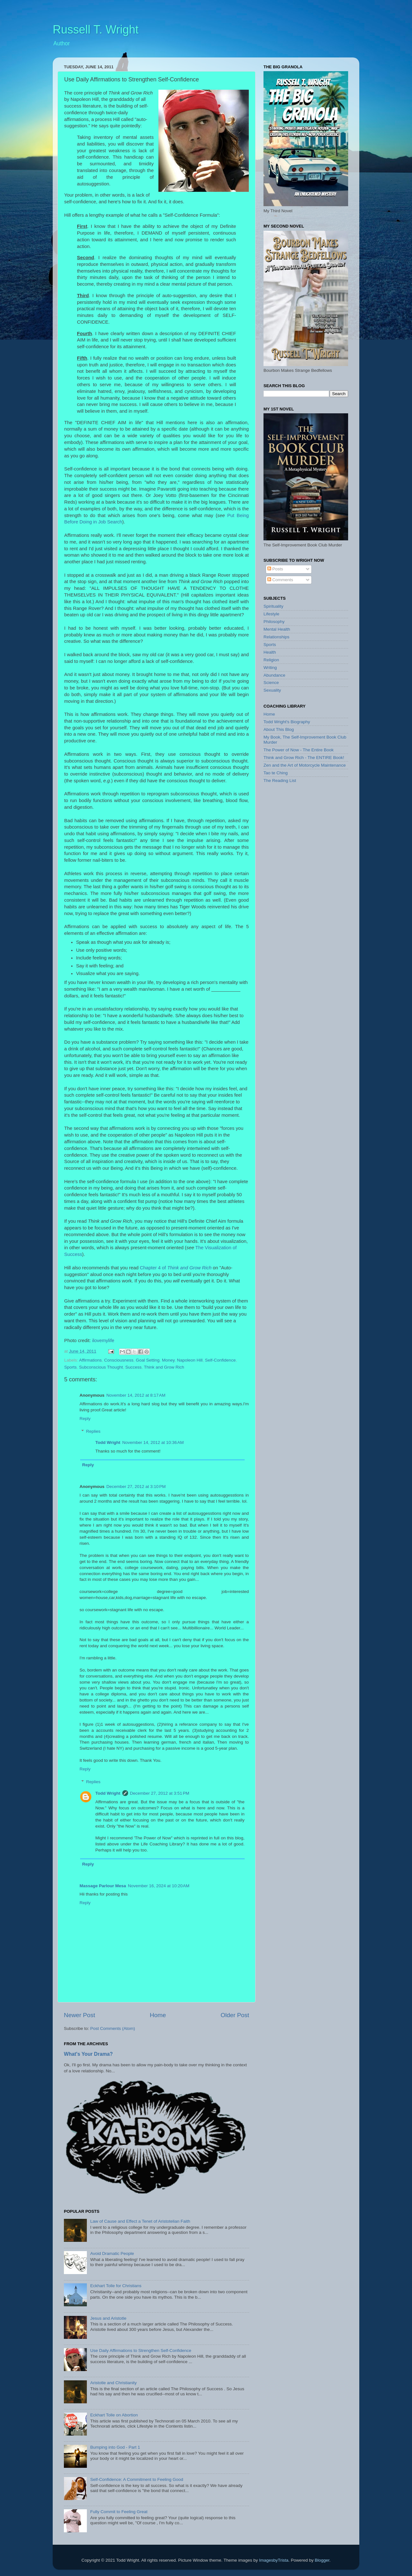 Image resolution: width=412 pixels, height=2576 pixels. What do you see at coordinates (113, 2382) in the screenshot?
I see `Aristotle and Christianity` at bounding box center [113, 2382].